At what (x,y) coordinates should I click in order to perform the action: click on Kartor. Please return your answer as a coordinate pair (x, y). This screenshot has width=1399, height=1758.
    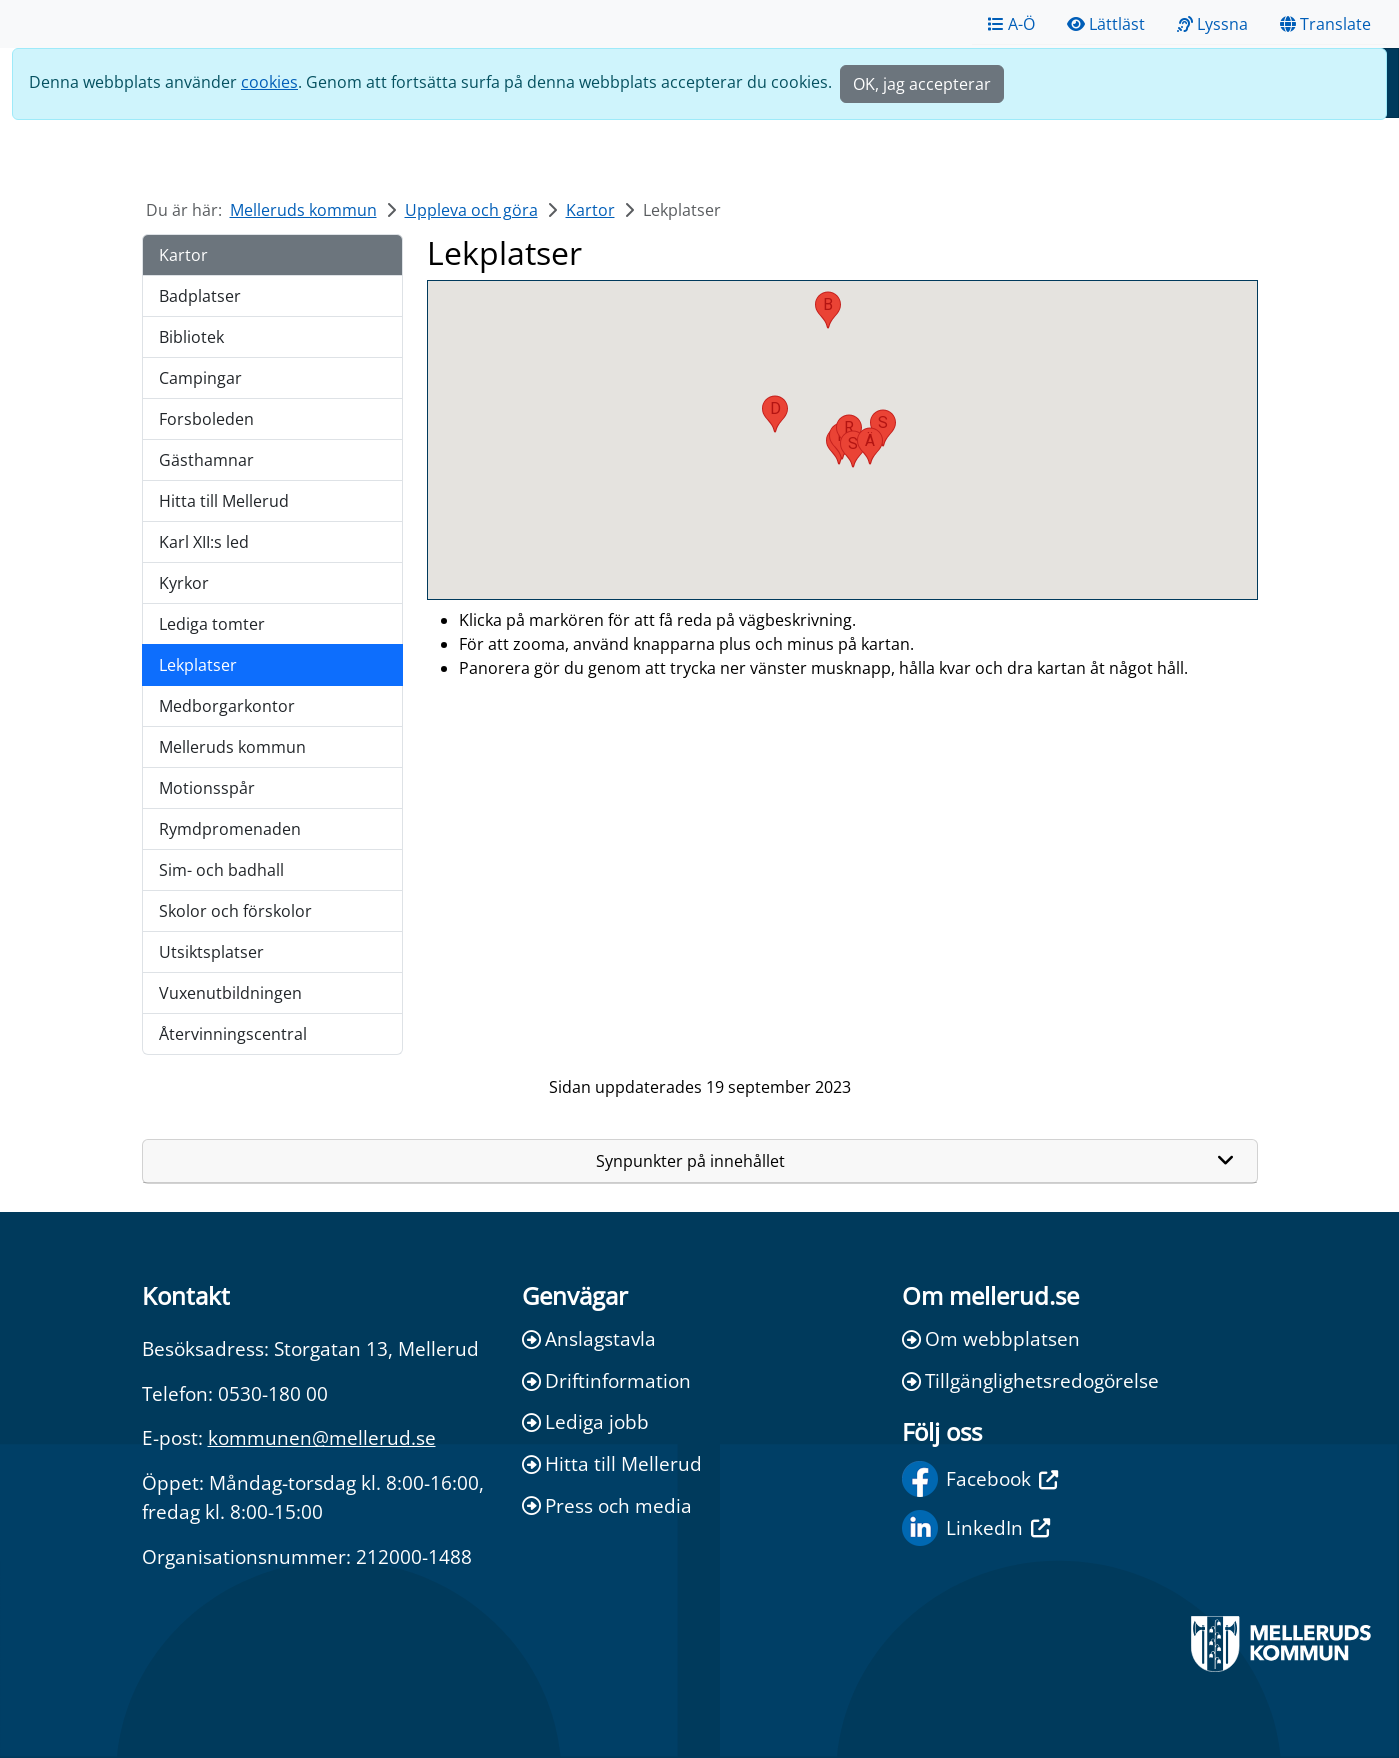
    Looking at the image, I should click on (590, 210).